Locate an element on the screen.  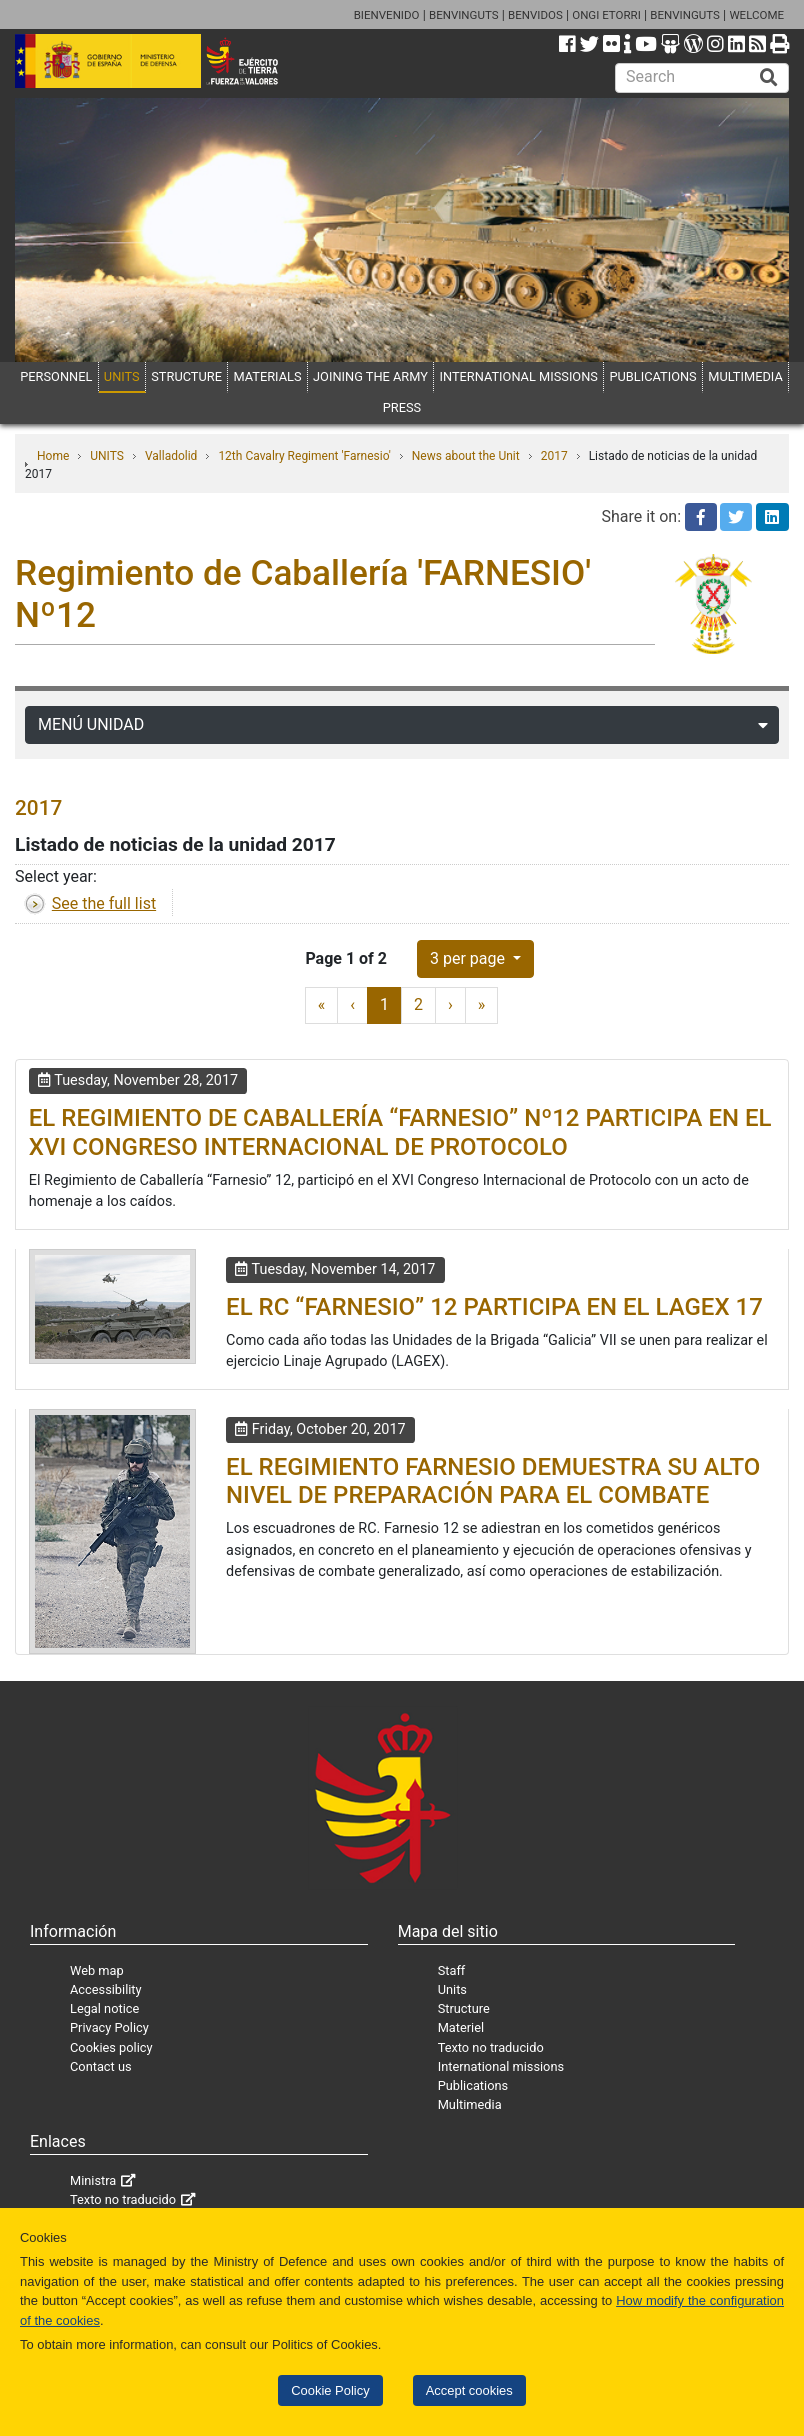
INTERNATIONAL MISSIONS is located at coordinates (518, 376).